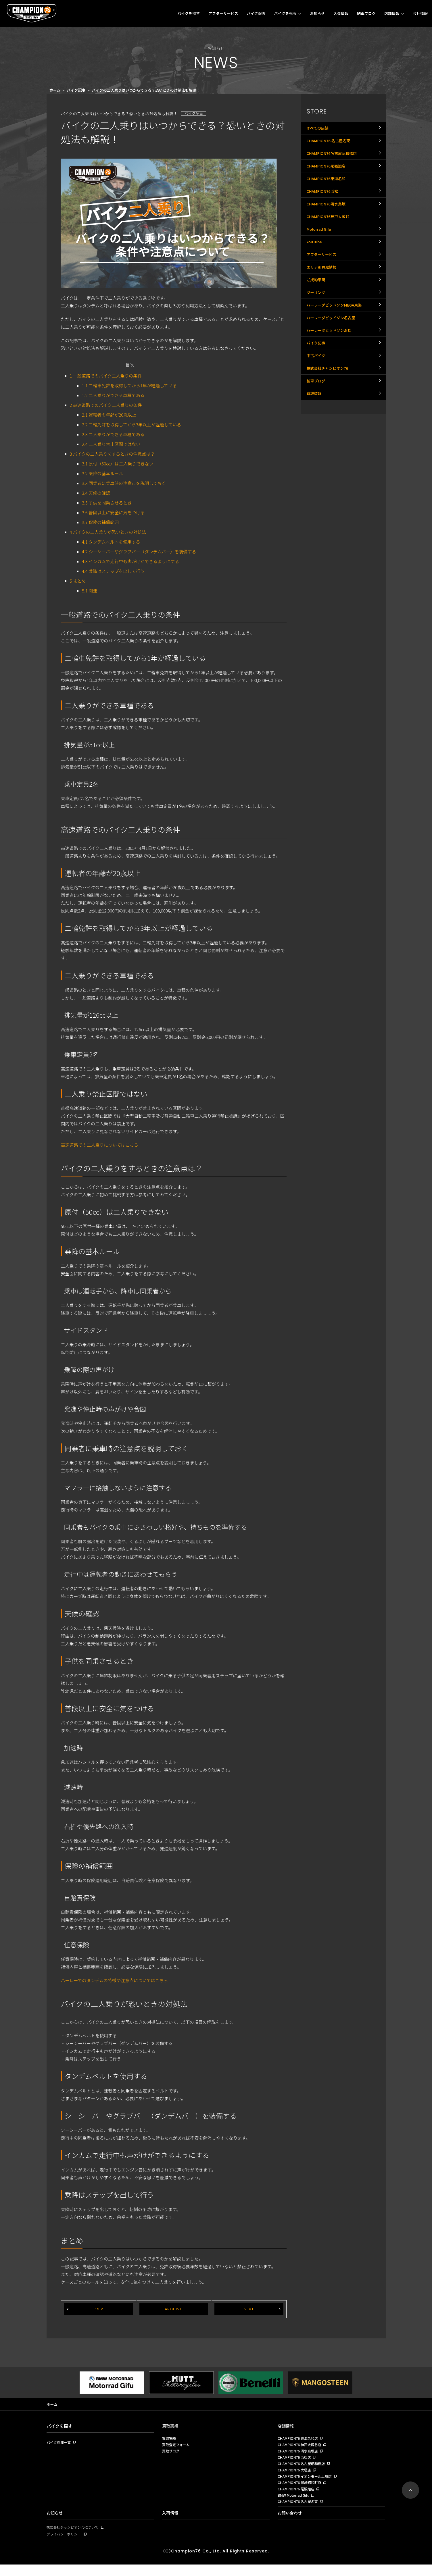 Image resolution: width=432 pixels, height=2576 pixels. What do you see at coordinates (100, 522) in the screenshot?
I see `保険の補償範囲` at bounding box center [100, 522].